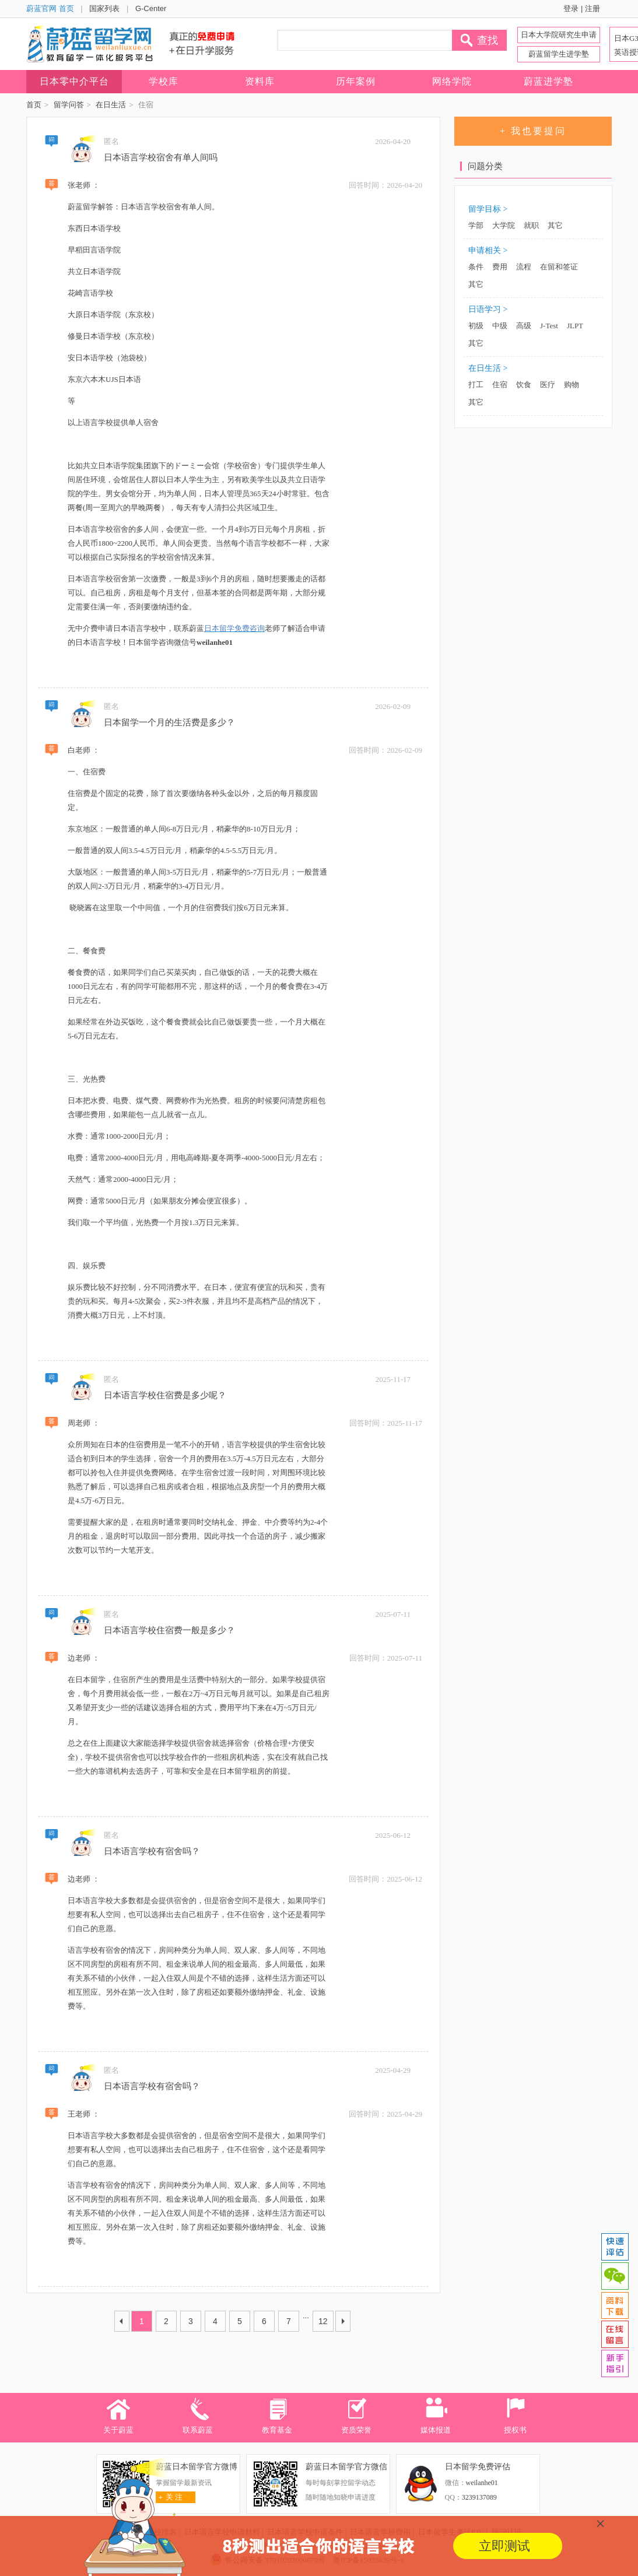 This screenshot has height=2576, width=638. What do you see at coordinates (169, 1630) in the screenshot?
I see `日本语言学校住宿费一般是多少？` at bounding box center [169, 1630].